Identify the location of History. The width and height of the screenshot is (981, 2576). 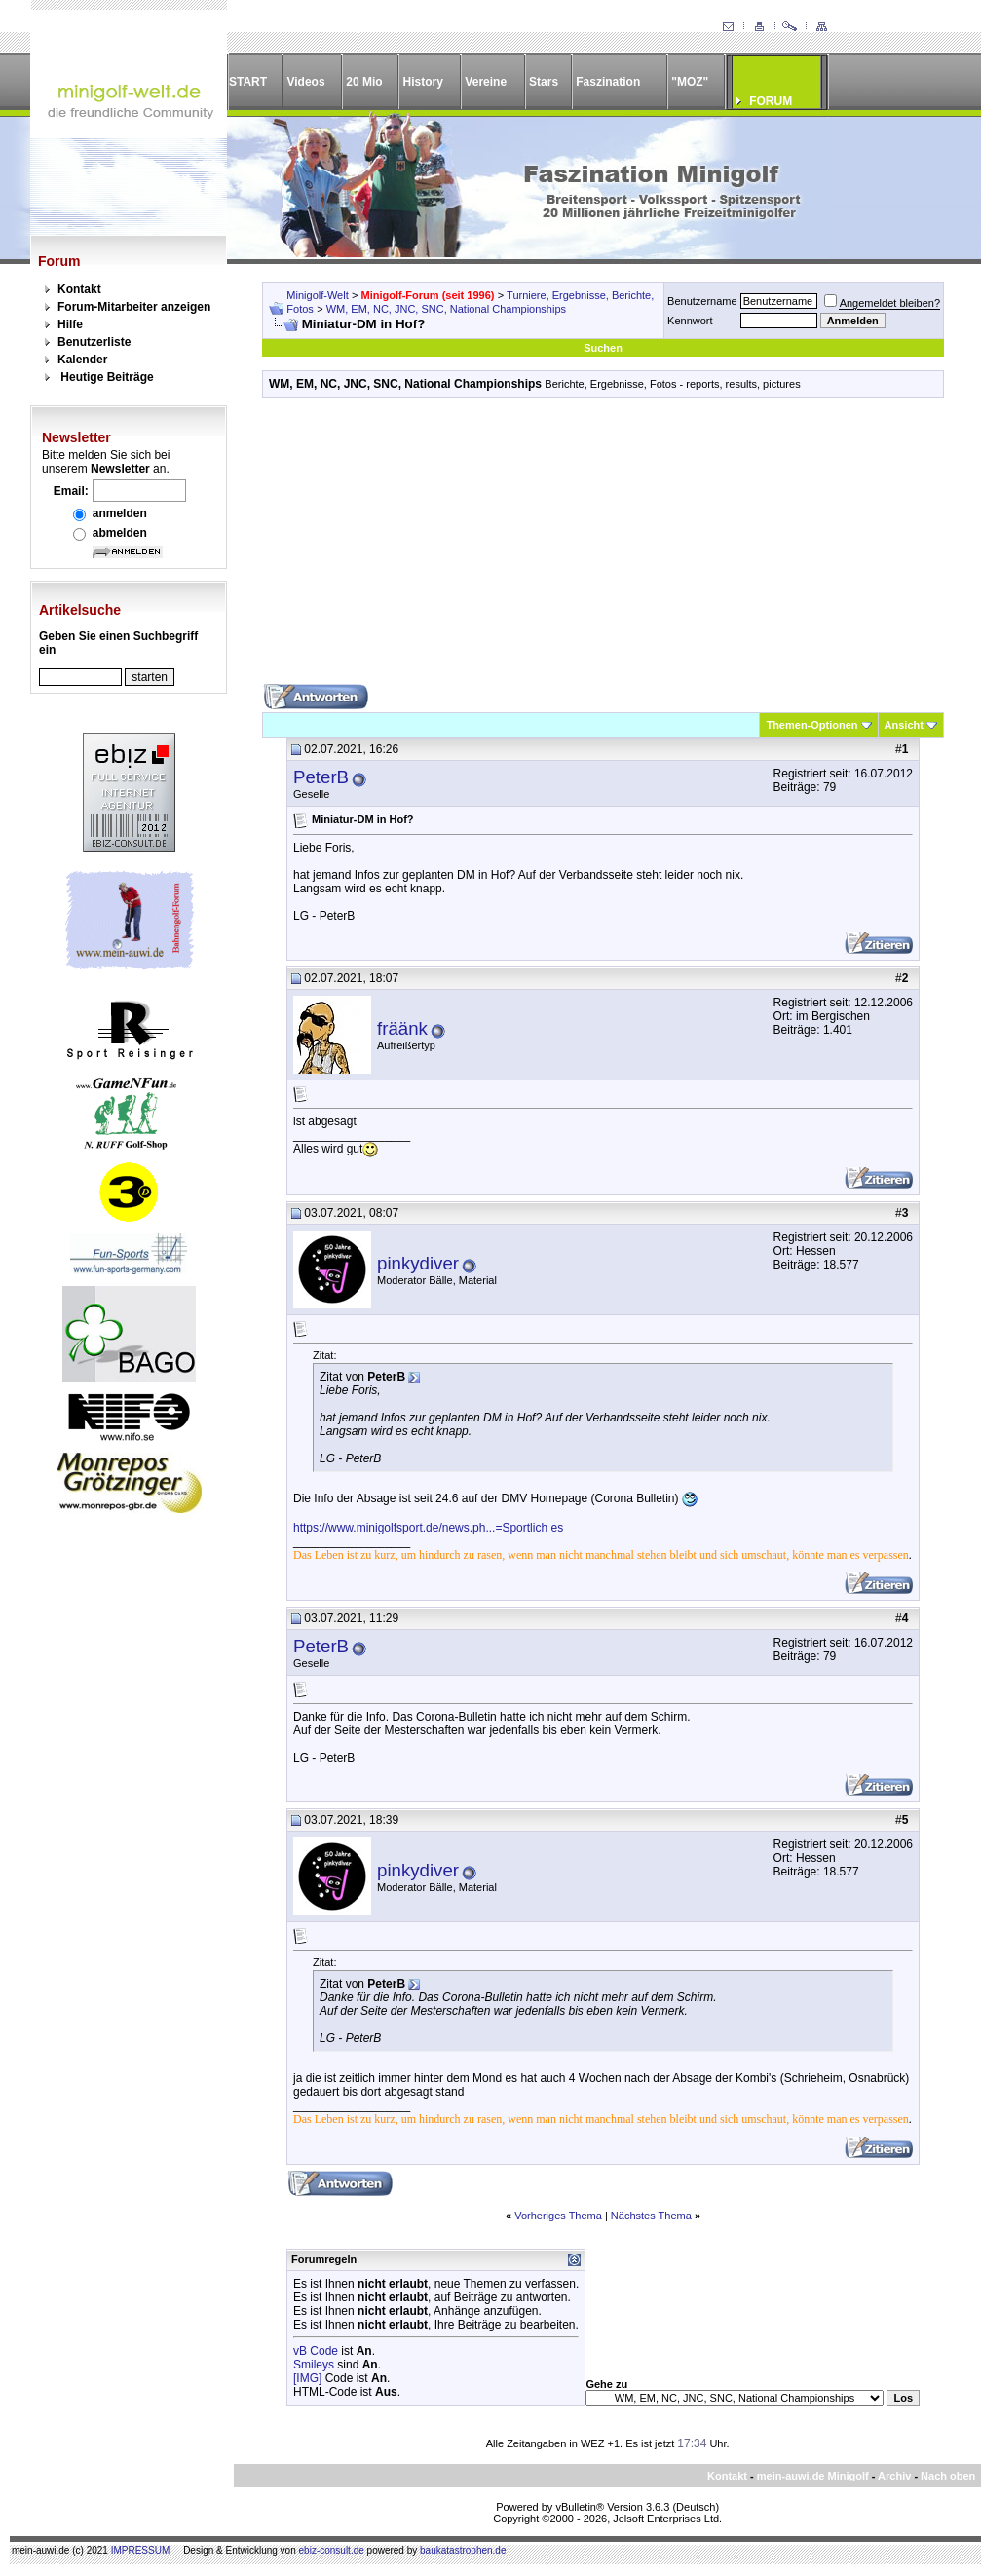
(423, 82).